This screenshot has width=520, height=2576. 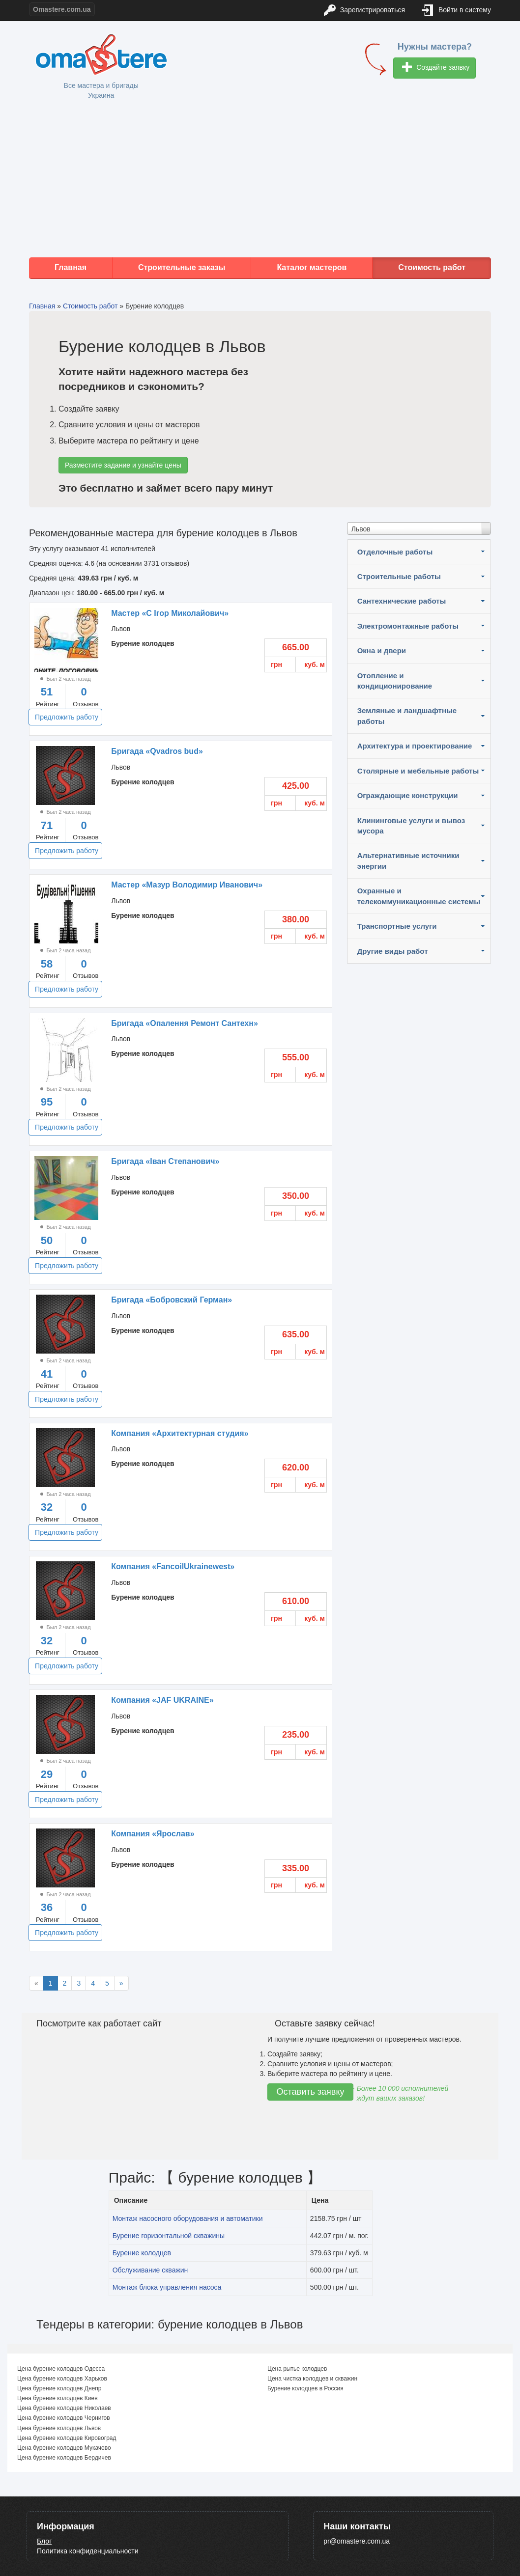 What do you see at coordinates (312, 2378) in the screenshot?
I see `Цена чистка колодцев и скважин` at bounding box center [312, 2378].